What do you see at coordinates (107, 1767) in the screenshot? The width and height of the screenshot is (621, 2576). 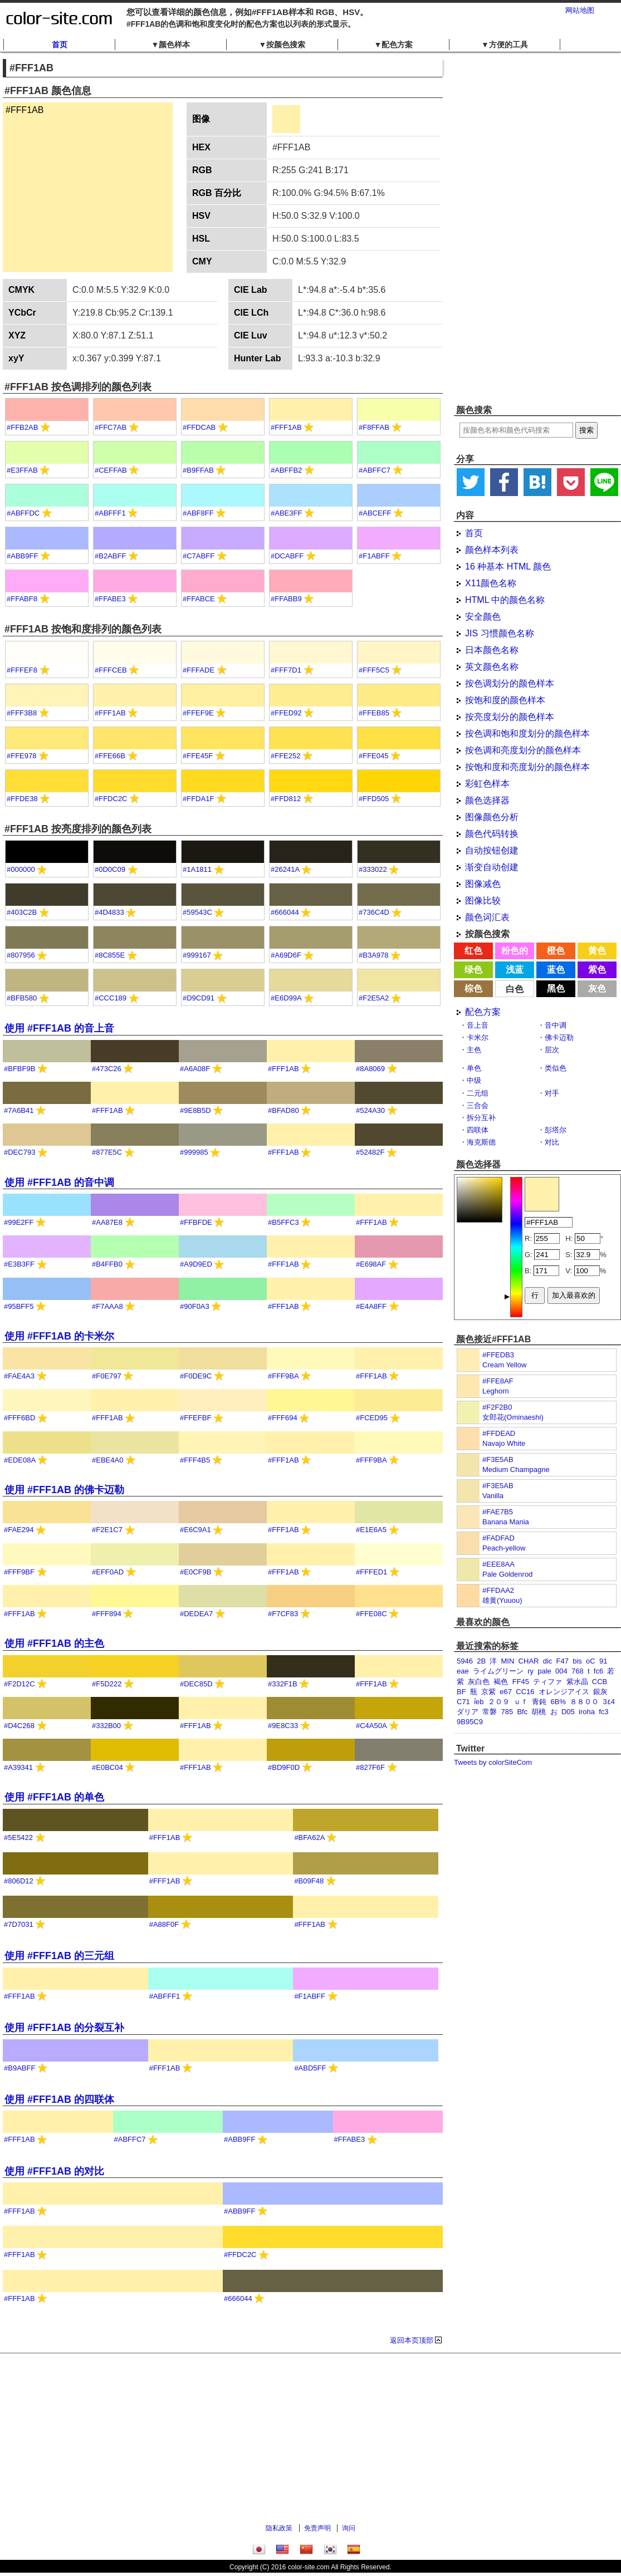 I see `#E0BC04` at bounding box center [107, 1767].